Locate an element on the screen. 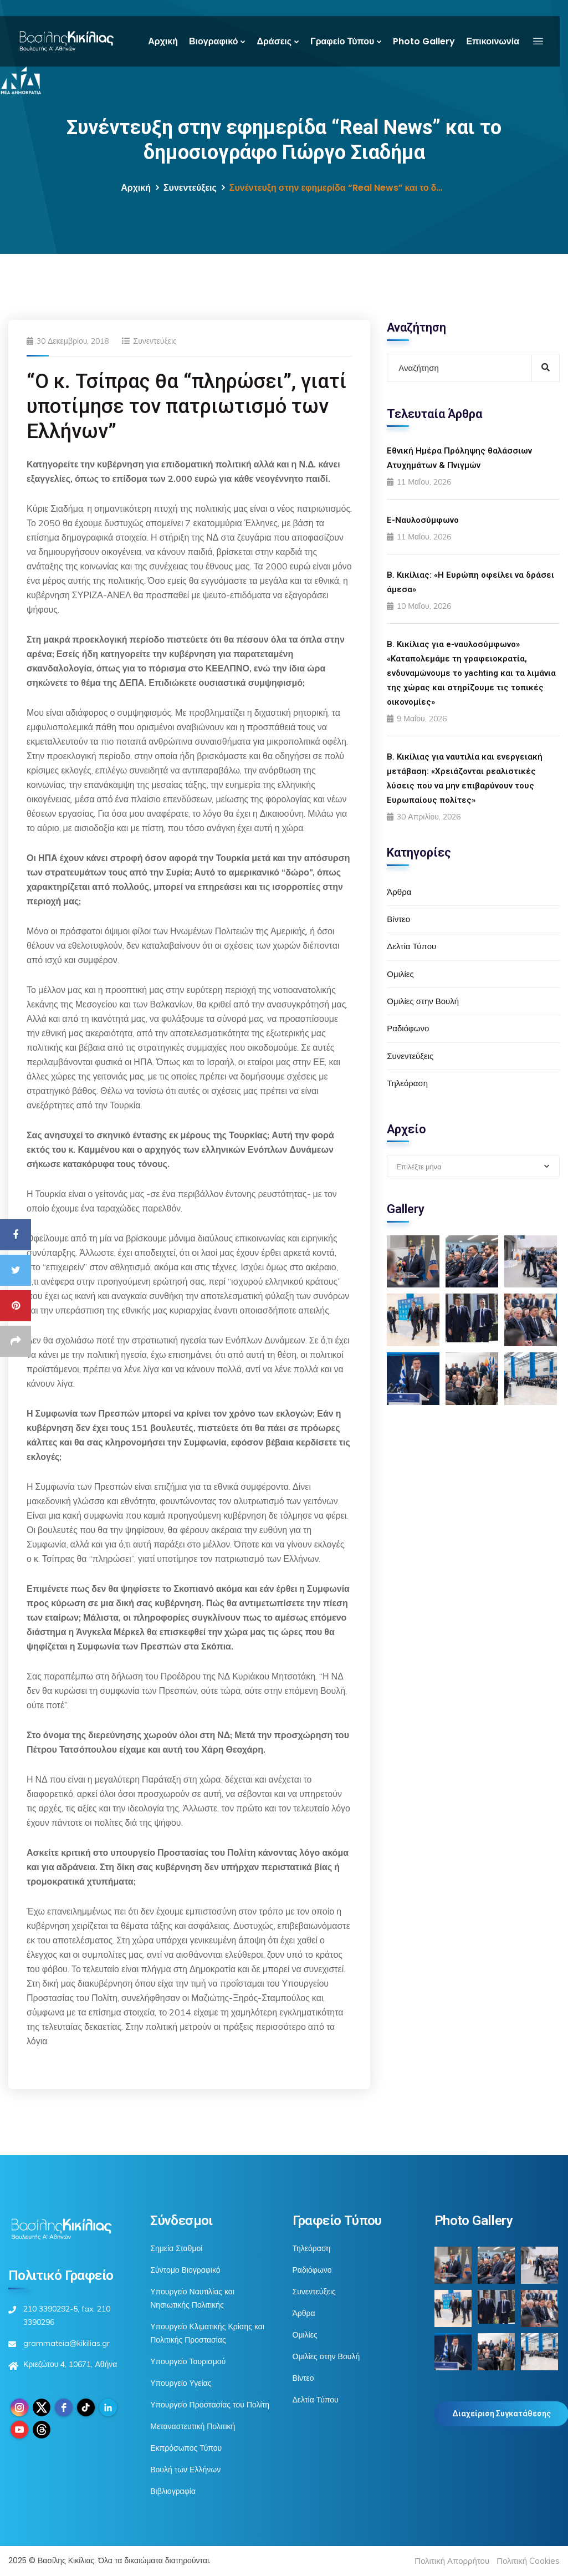  Τηλεόραση is located at coordinates (407, 1083).